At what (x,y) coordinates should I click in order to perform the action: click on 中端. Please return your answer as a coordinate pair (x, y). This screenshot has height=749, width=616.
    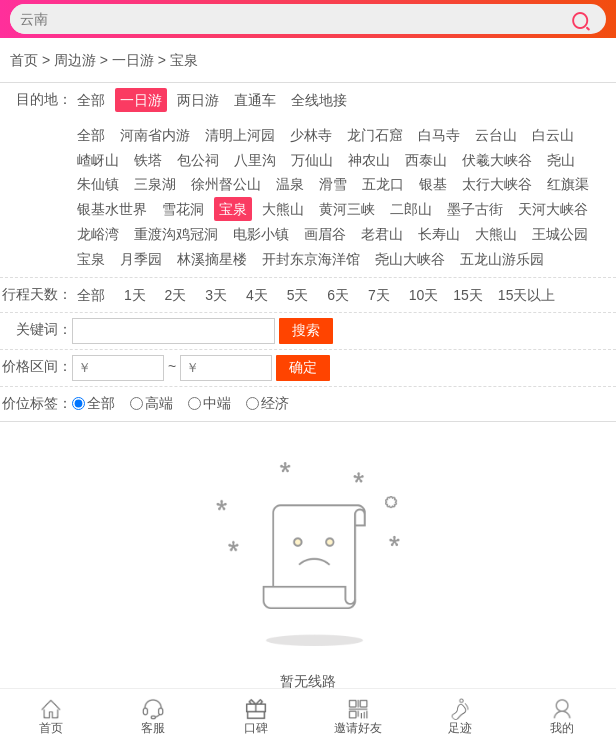
    Looking at the image, I should click on (217, 403).